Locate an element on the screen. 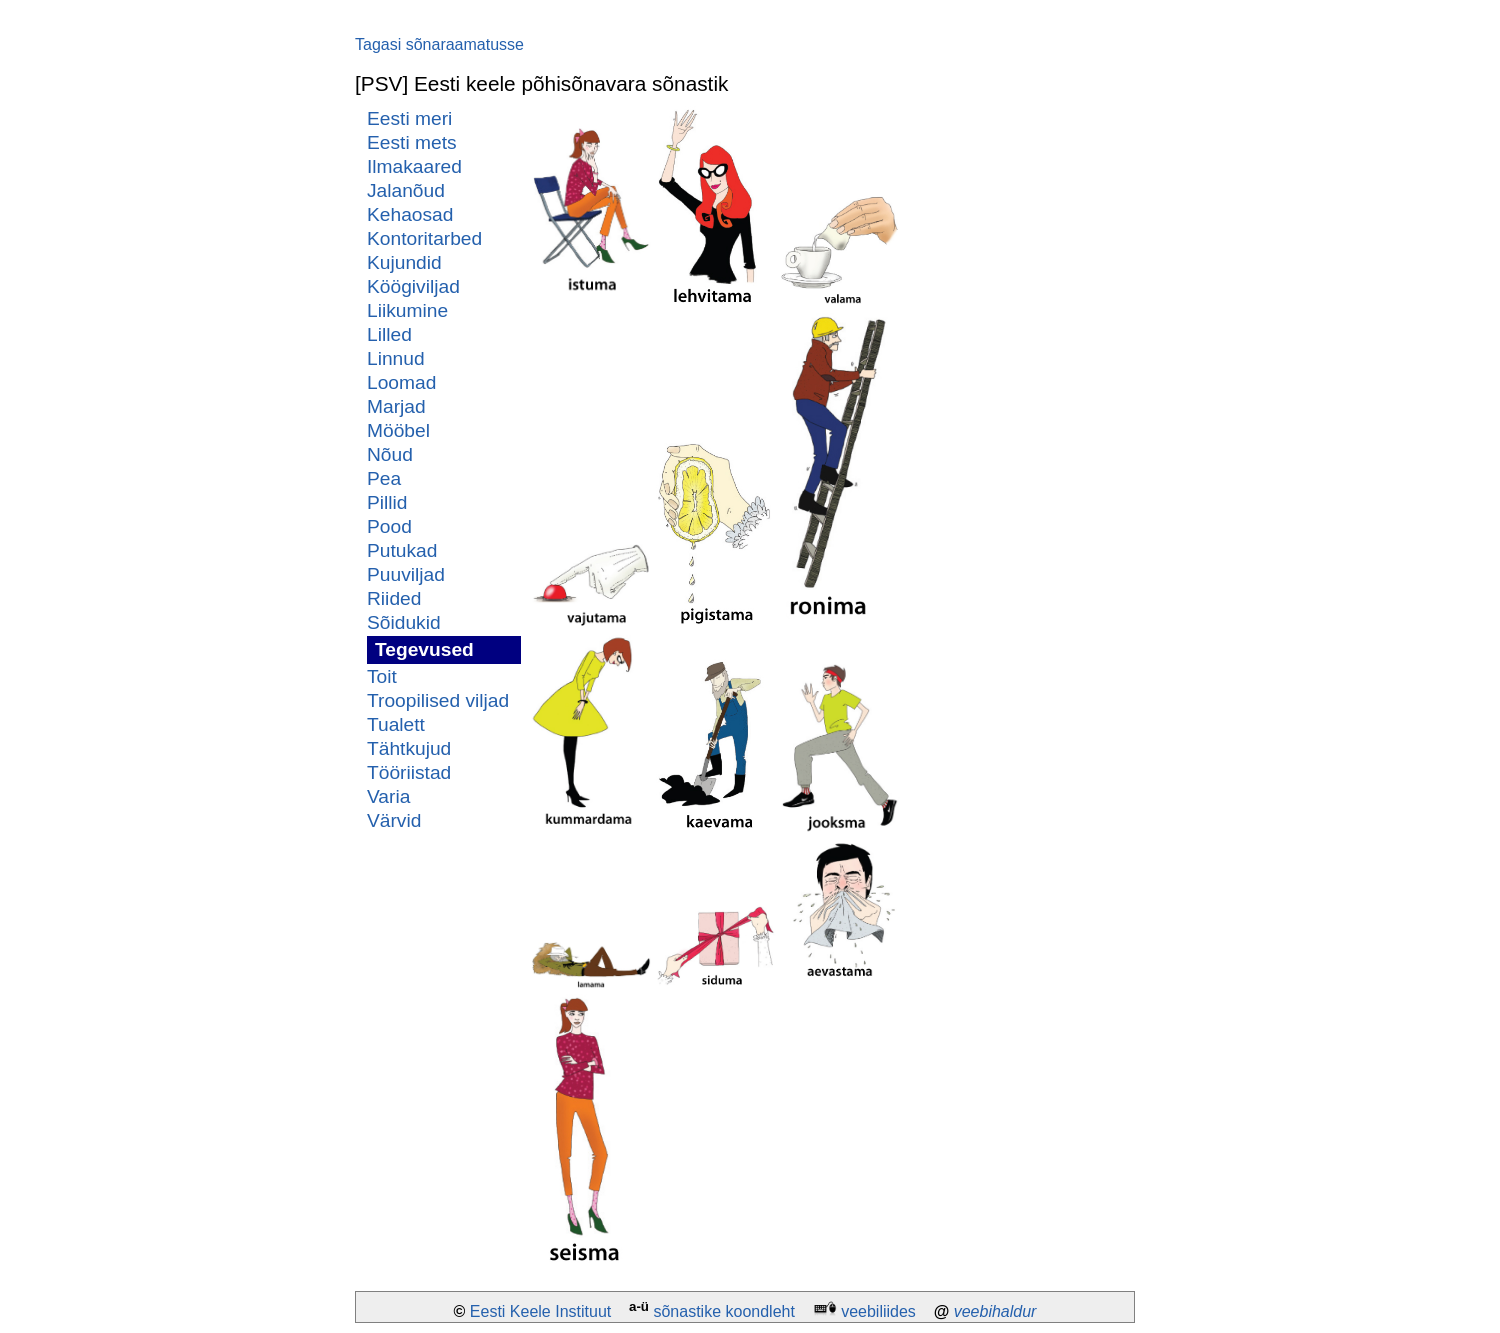 The height and width of the screenshot is (1333, 1500). Riided is located at coordinates (394, 598).